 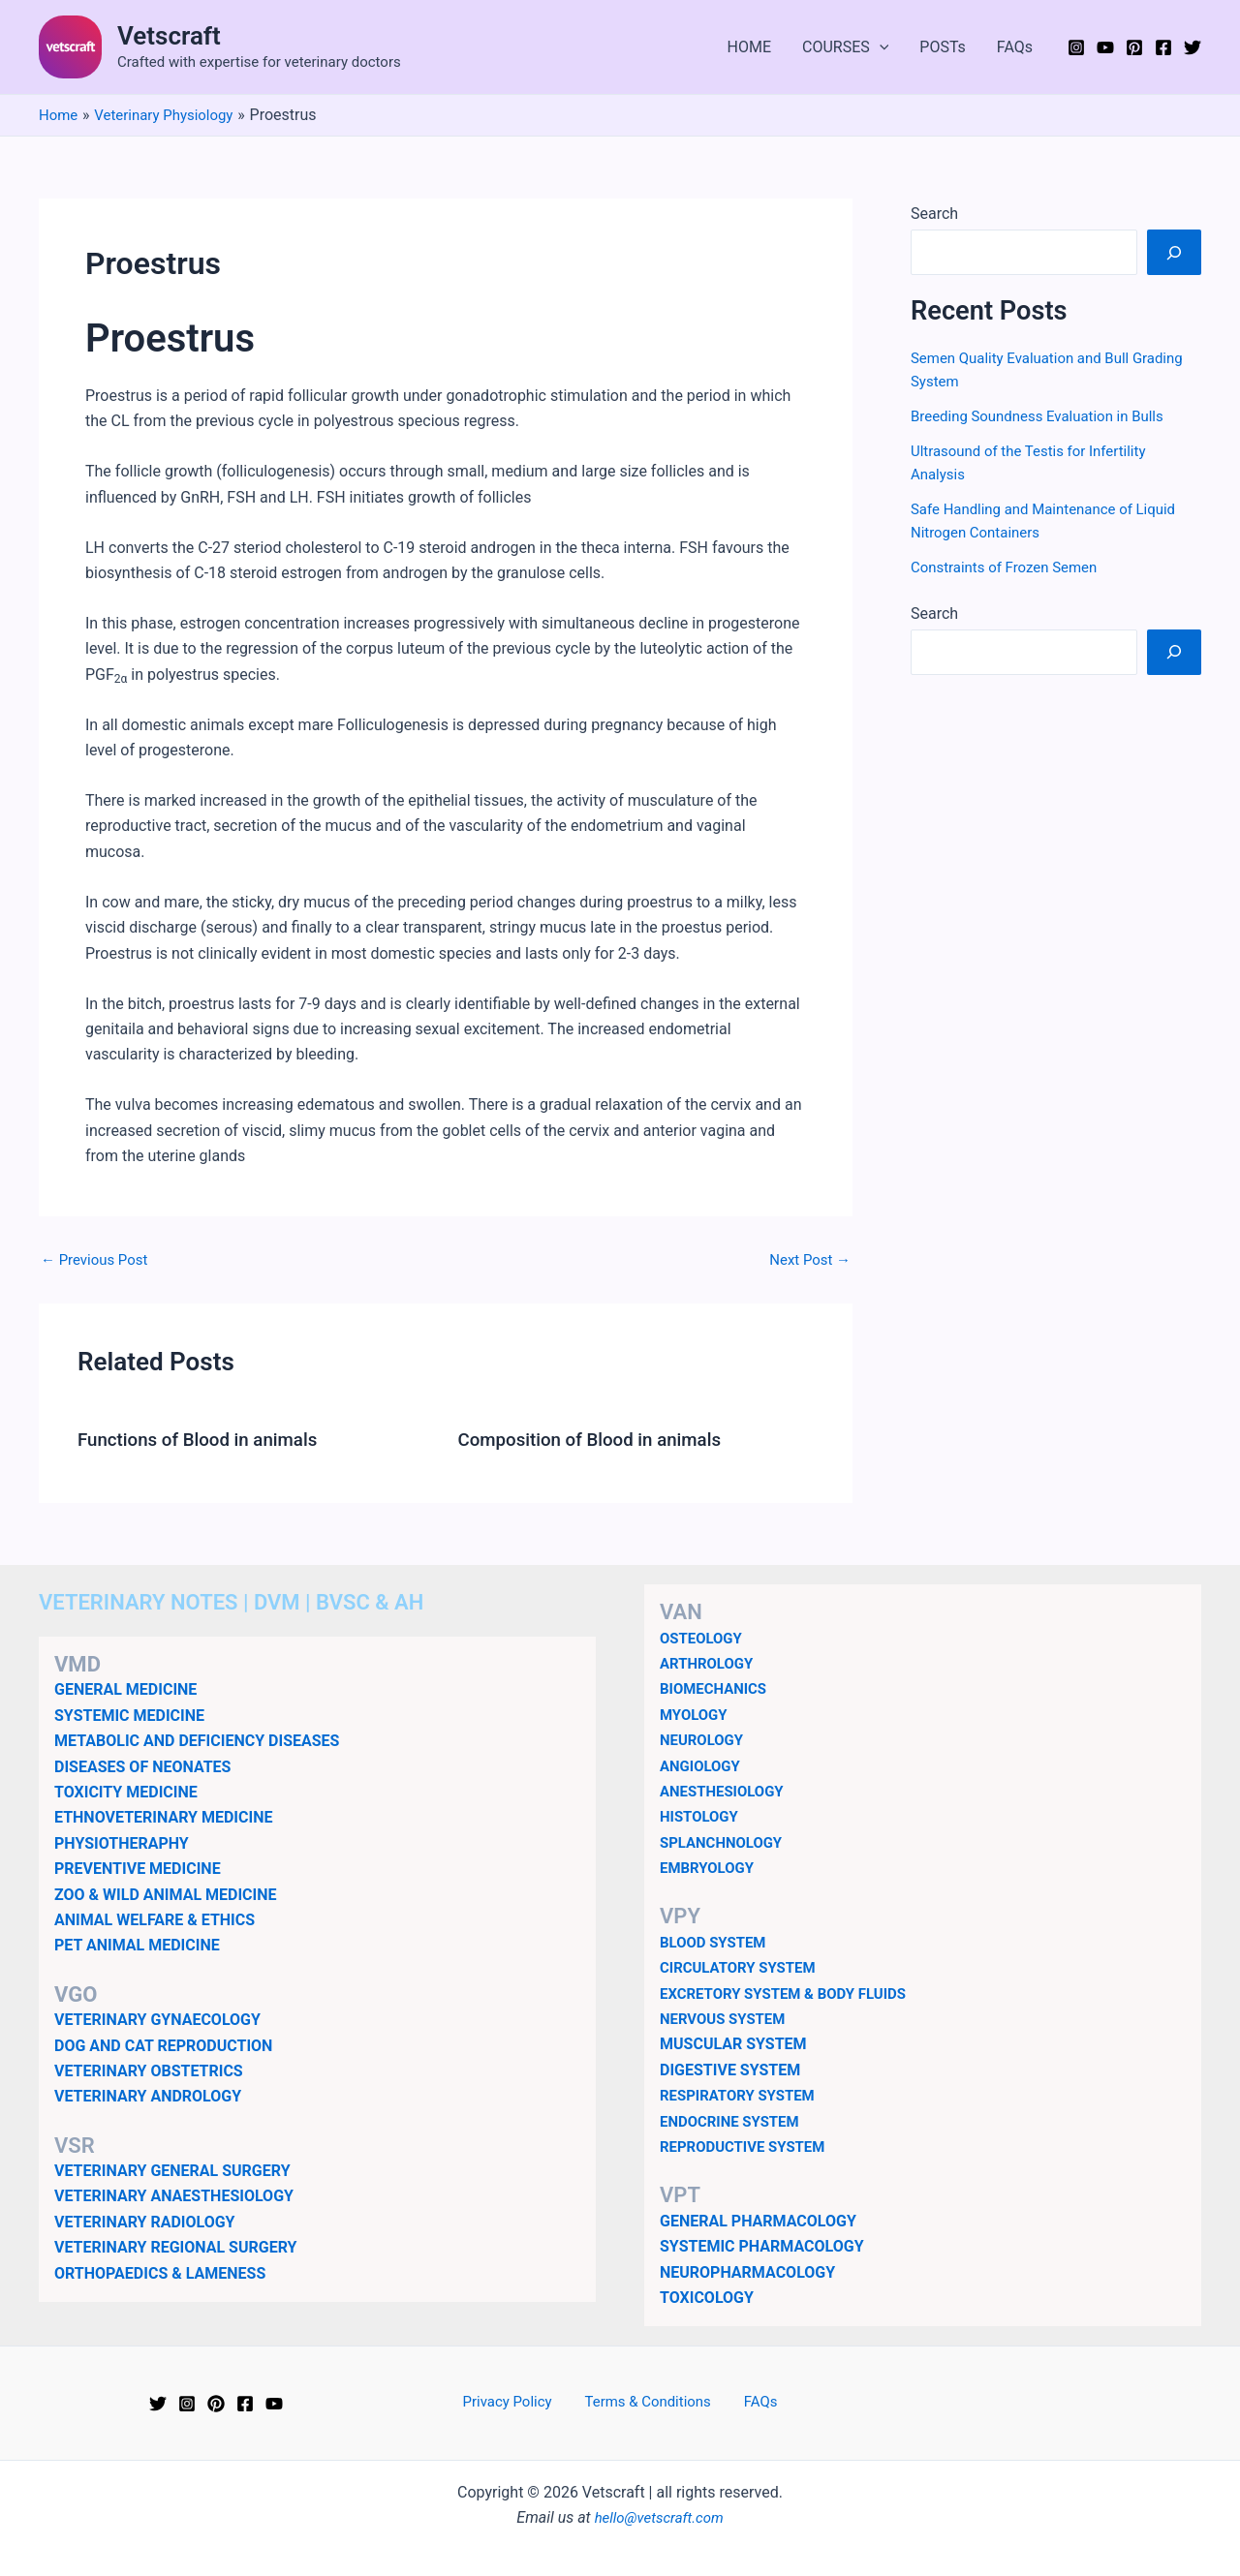 What do you see at coordinates (206, 1439) in the screenshot?
I see `Functions of Blood in animals` at bounding box center [206, 1439].